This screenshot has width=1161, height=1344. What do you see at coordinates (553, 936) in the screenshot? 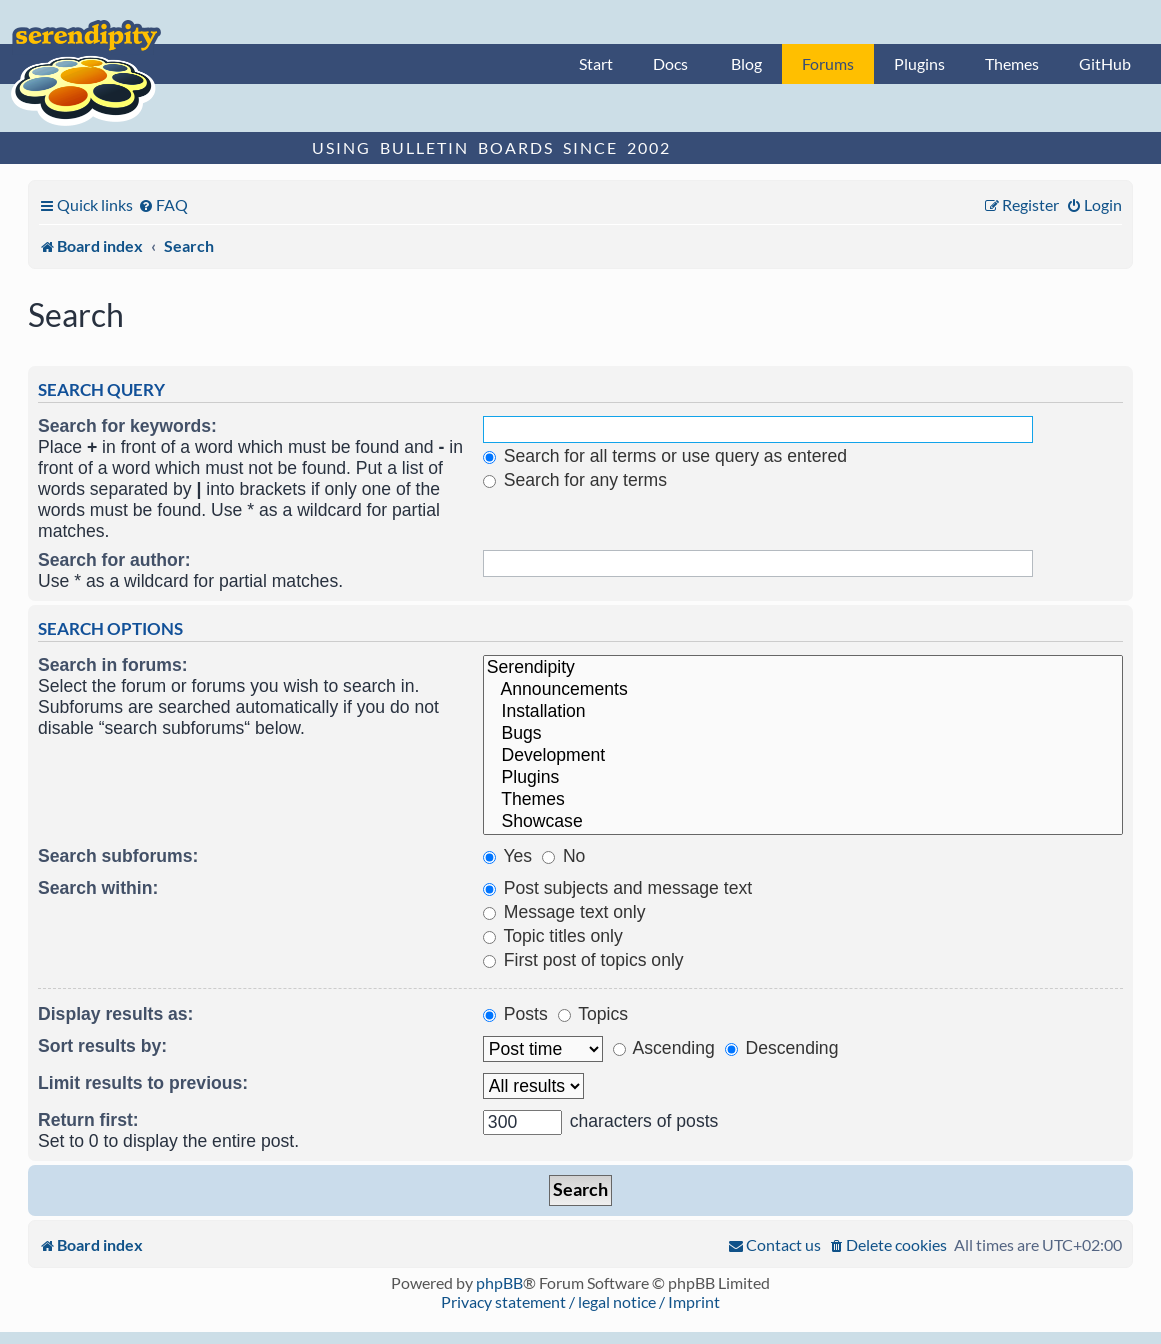
I see `Topic titles only` at bounding box center [553, 936].